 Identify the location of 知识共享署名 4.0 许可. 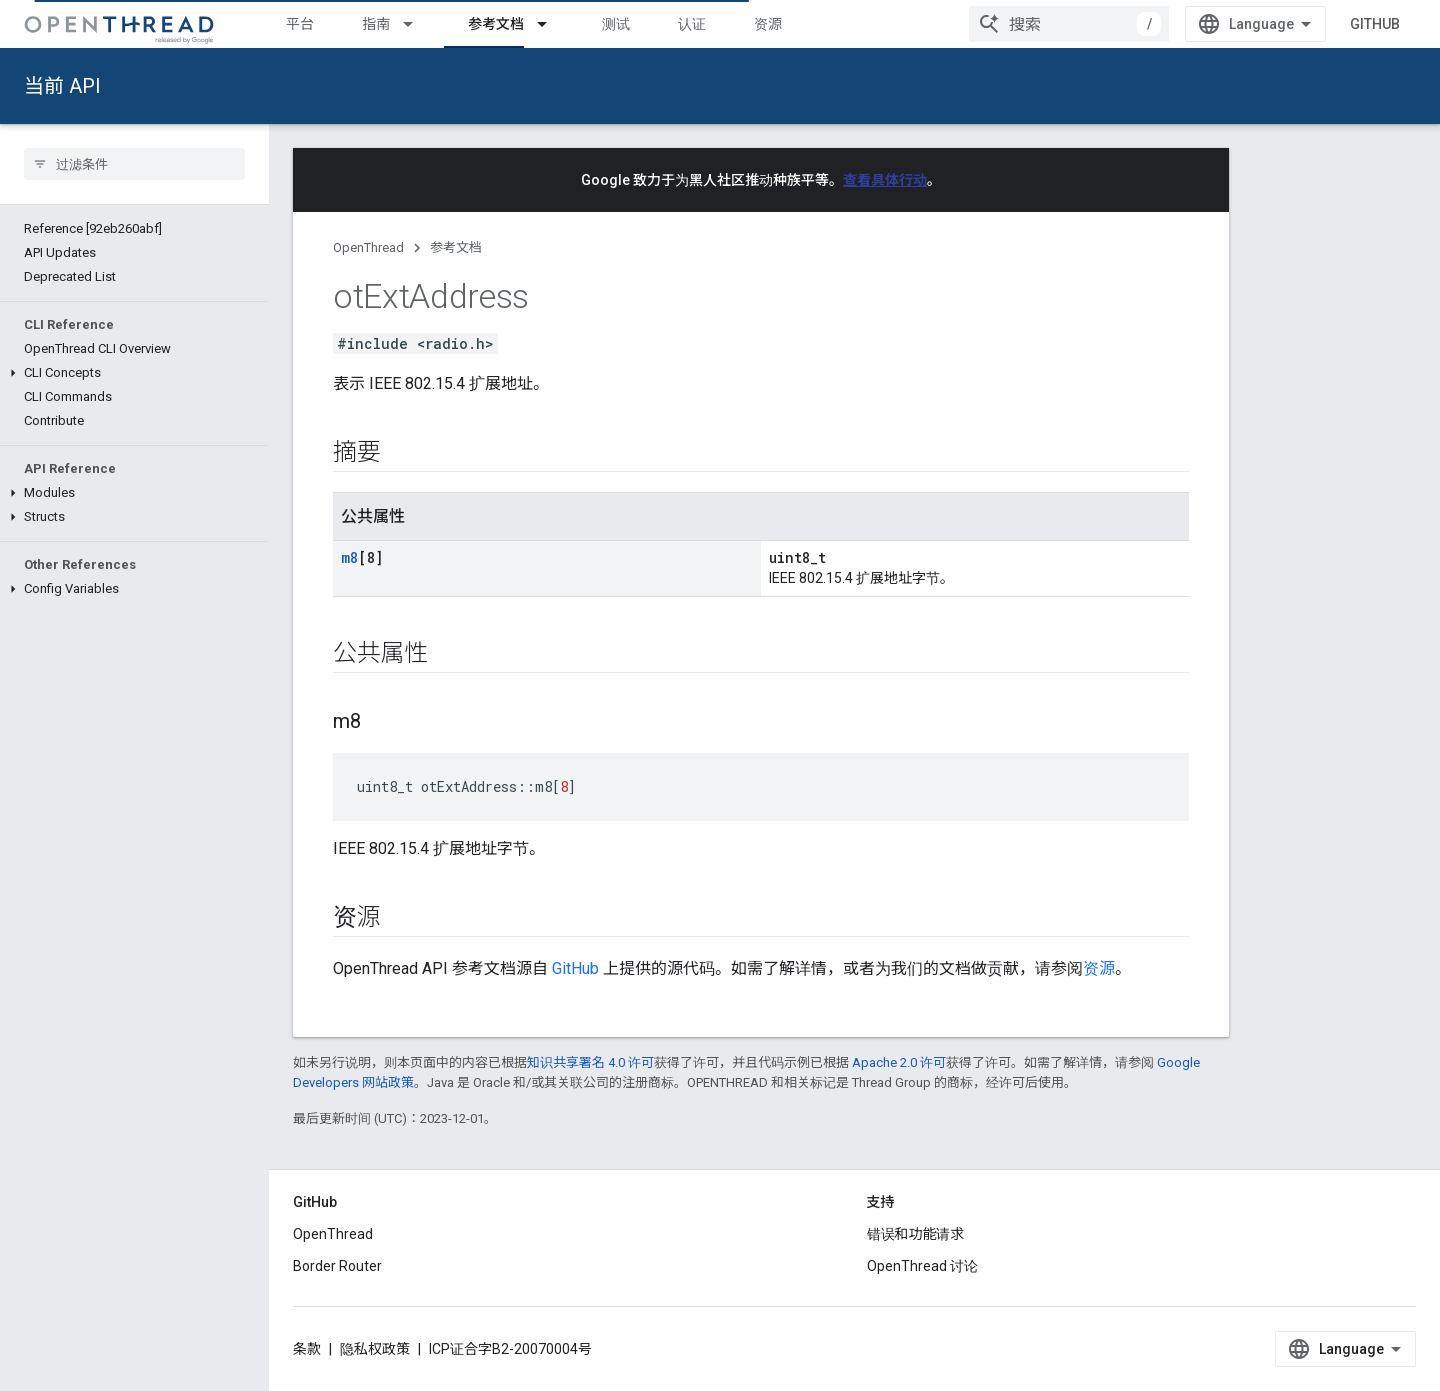
(590, 1062).